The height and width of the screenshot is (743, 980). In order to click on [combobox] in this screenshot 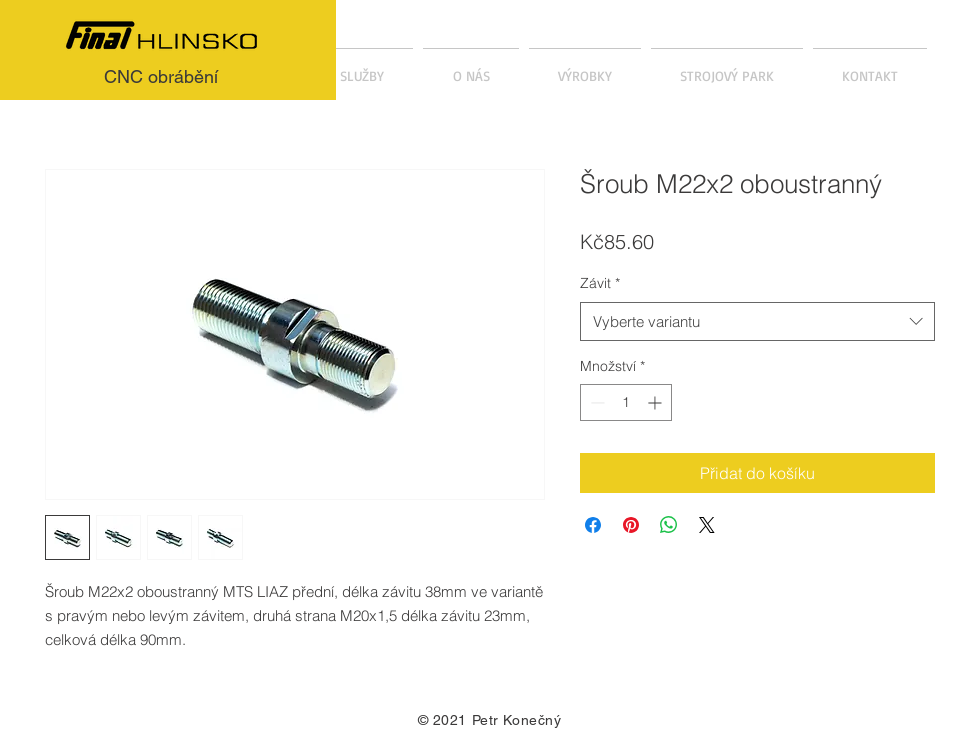, I will do `click(757, 321)`.